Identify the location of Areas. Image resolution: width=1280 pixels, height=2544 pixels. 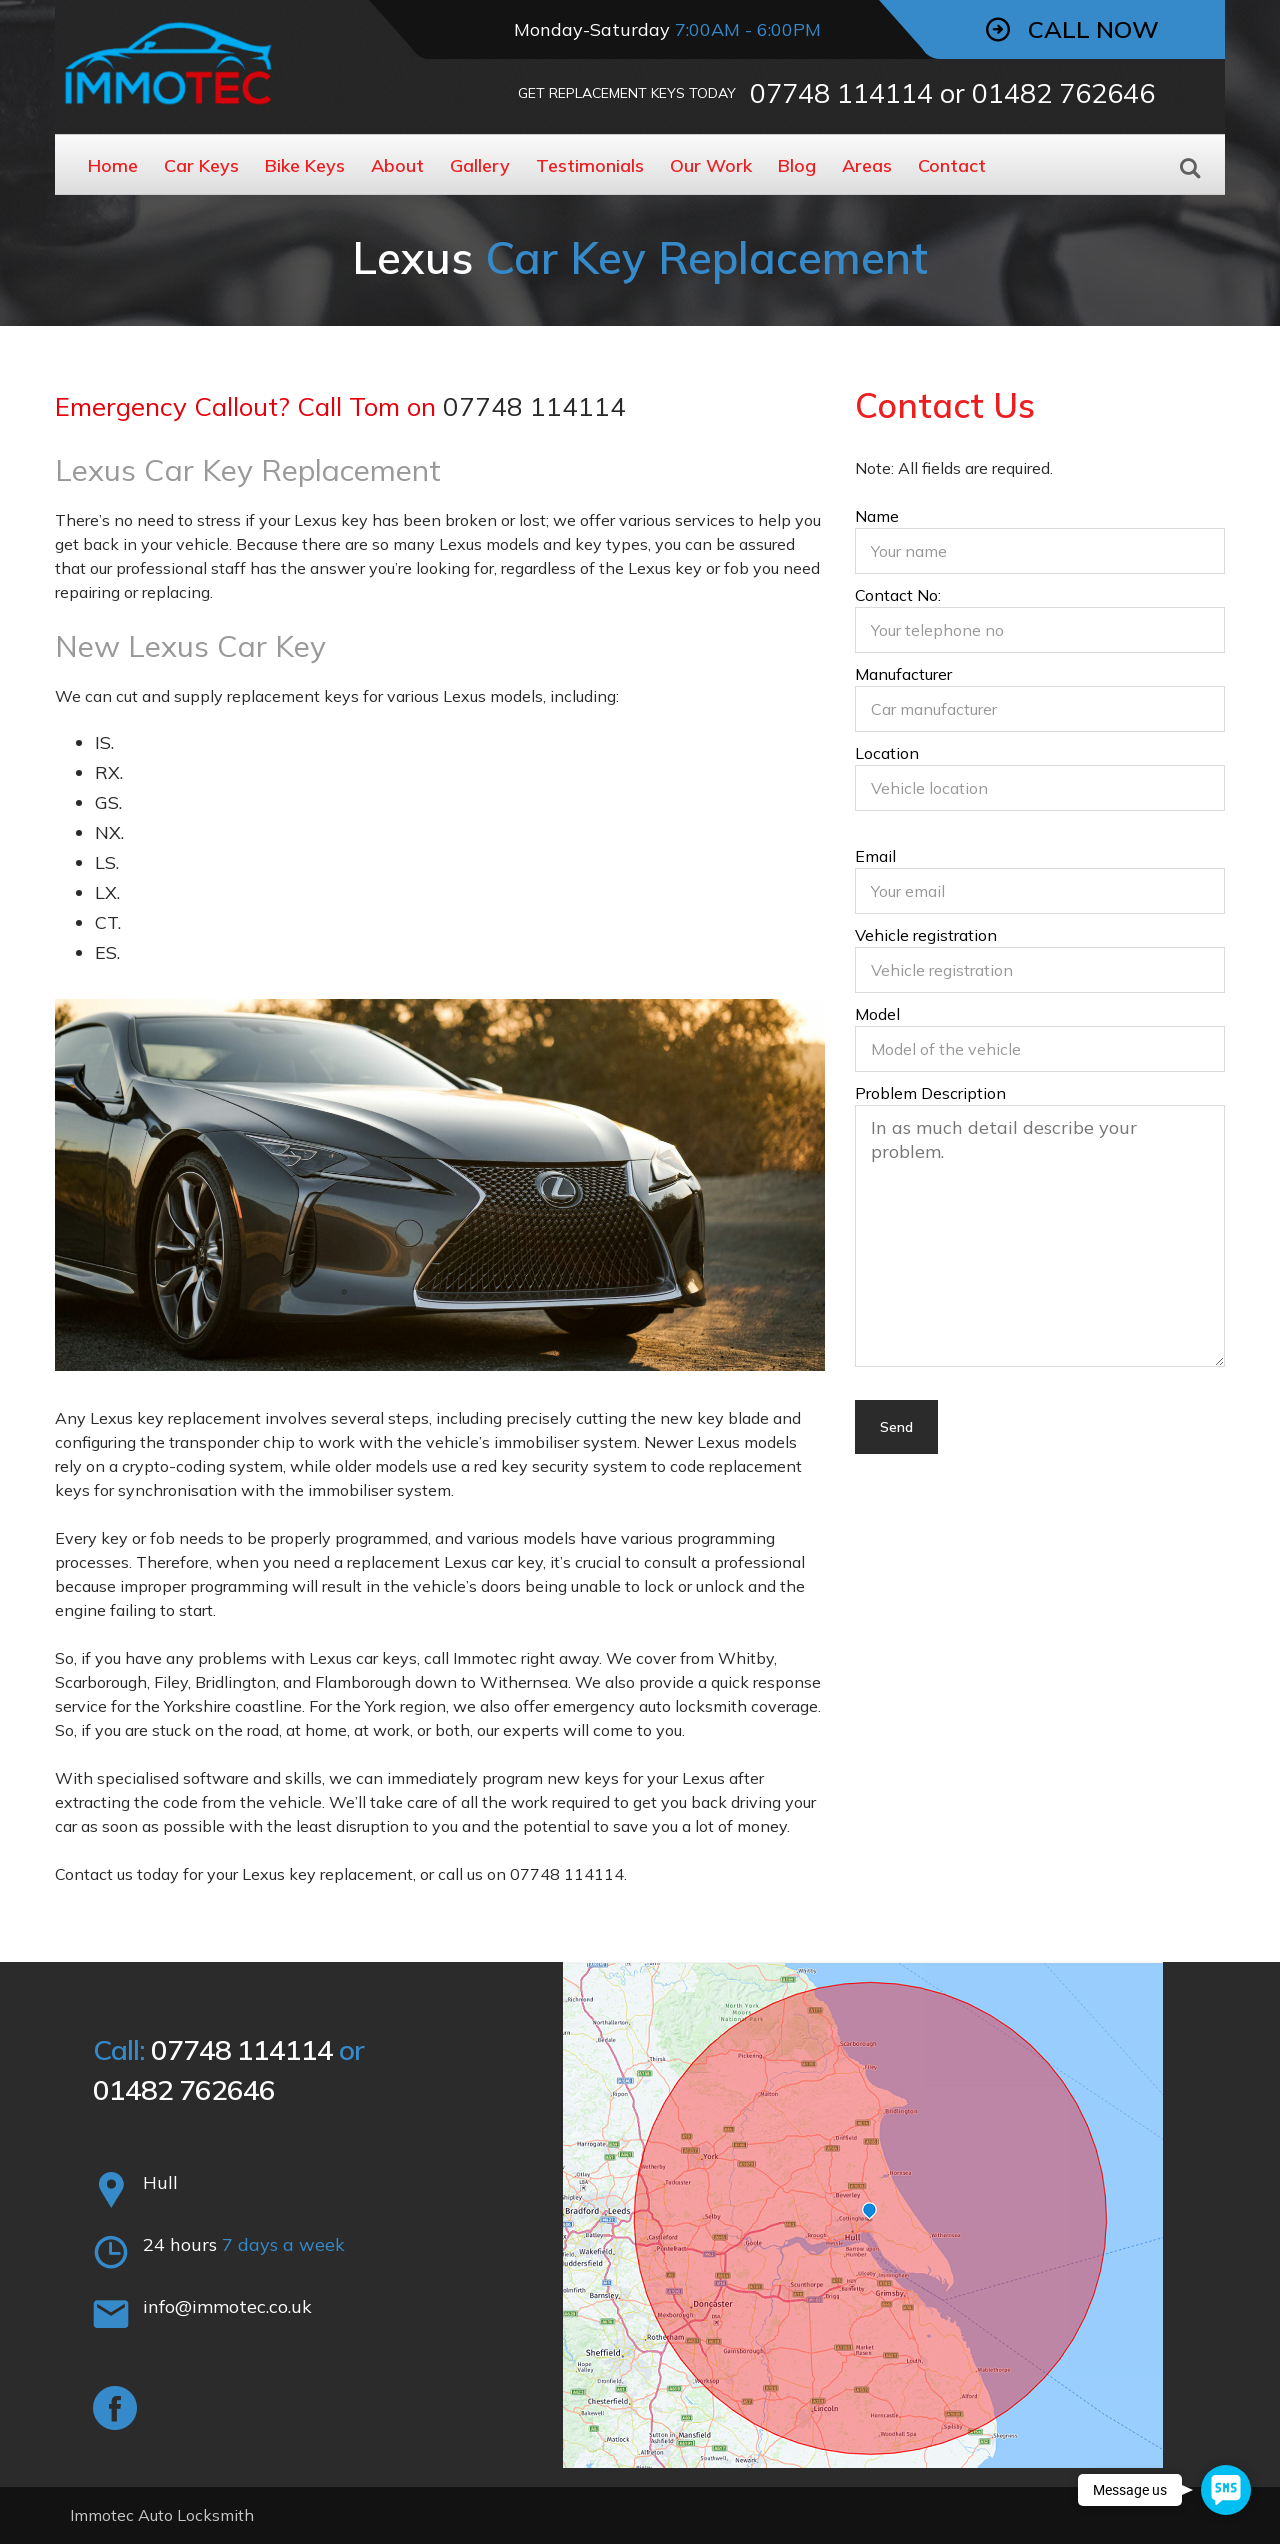
(867, 165).